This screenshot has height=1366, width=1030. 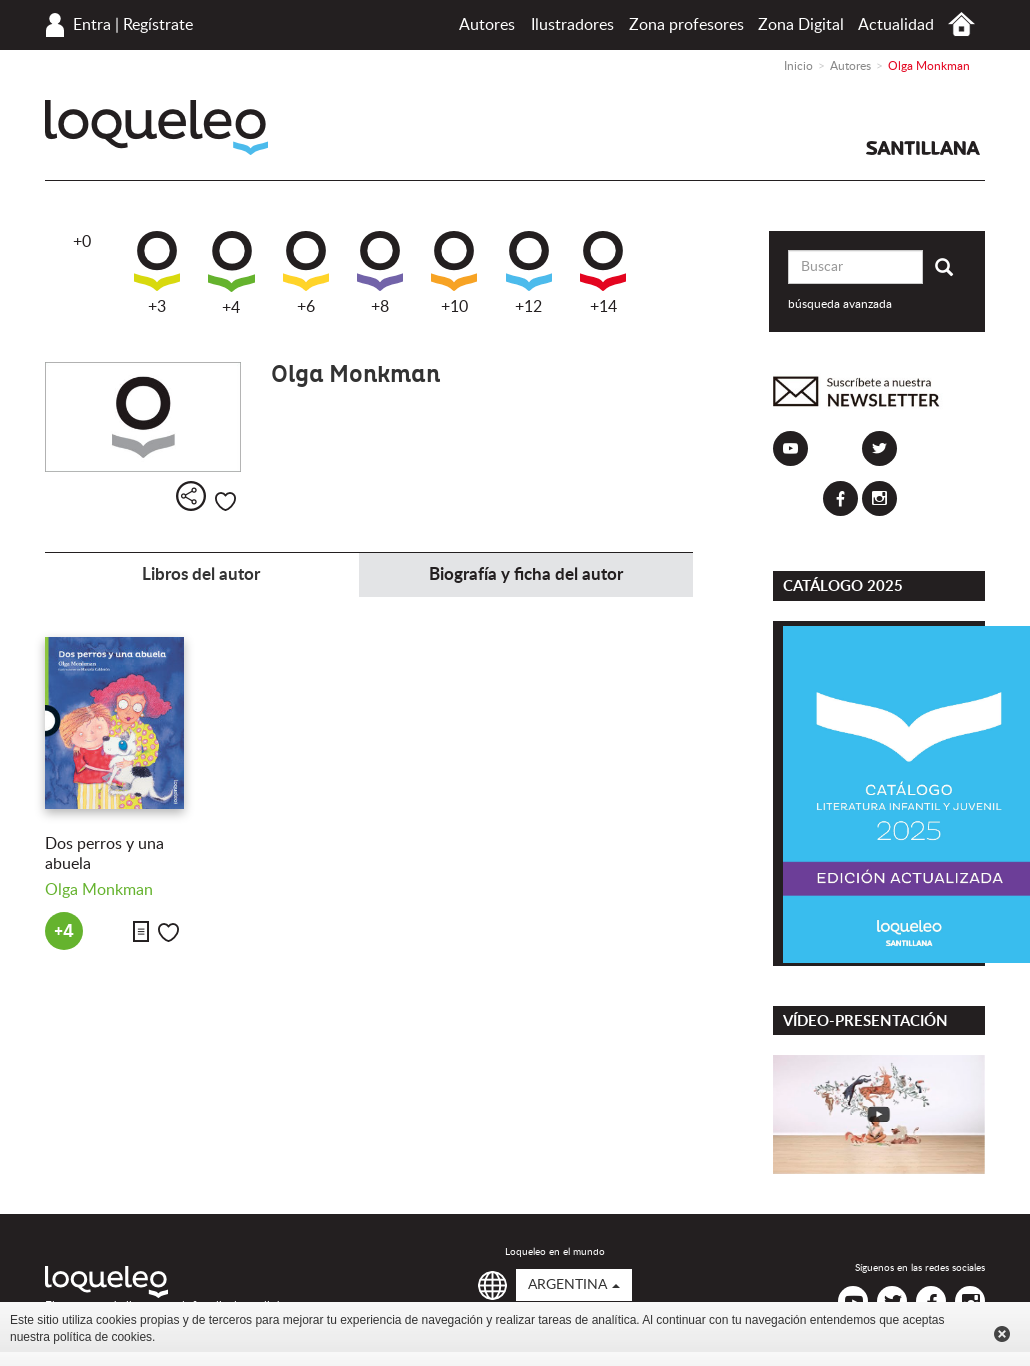 I want to click on Santillana, so click(x=923, y=148).